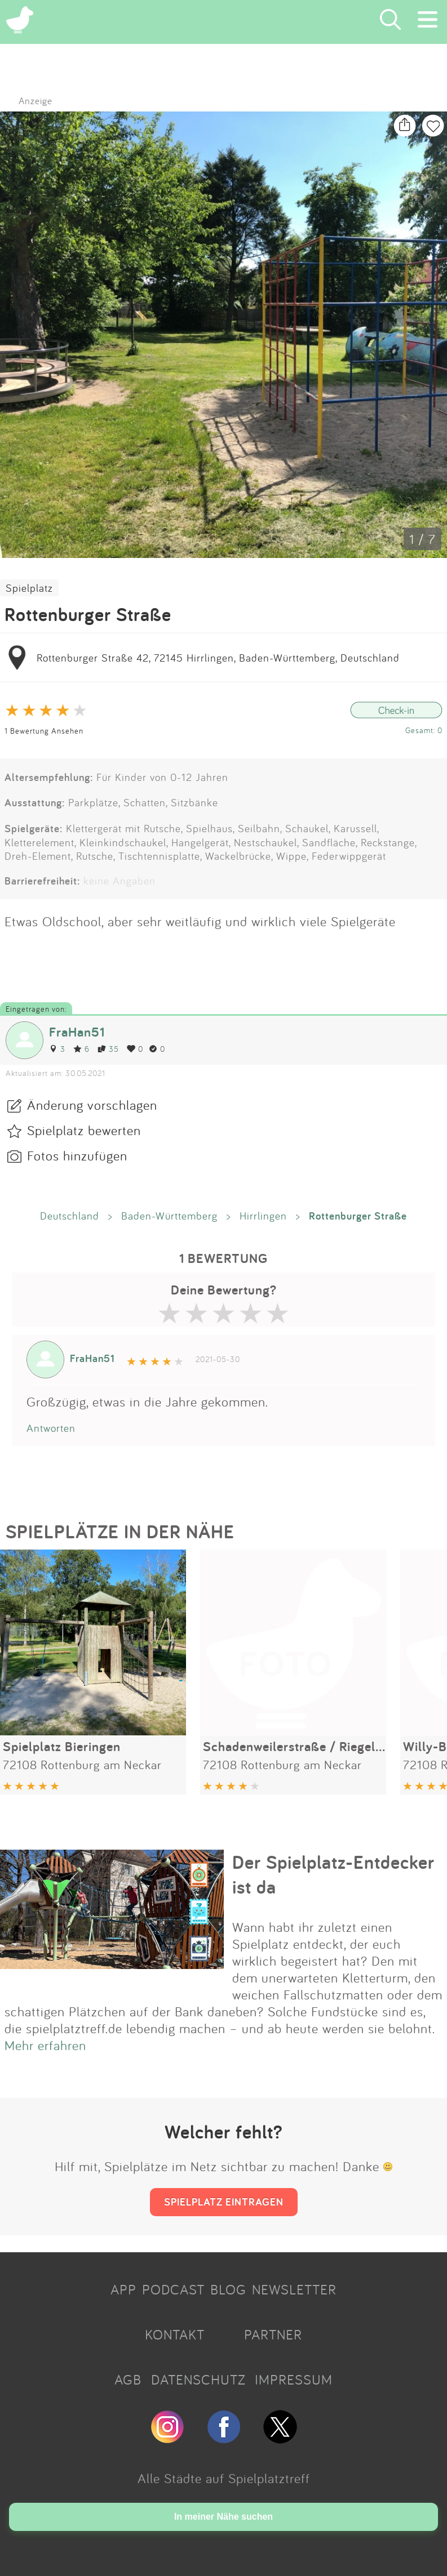 The height and width of the screenshot is (2576, 447). Describe the element at coordinates (294, 2379) in the screenshot. I see `IMPRESSUM` at that location.